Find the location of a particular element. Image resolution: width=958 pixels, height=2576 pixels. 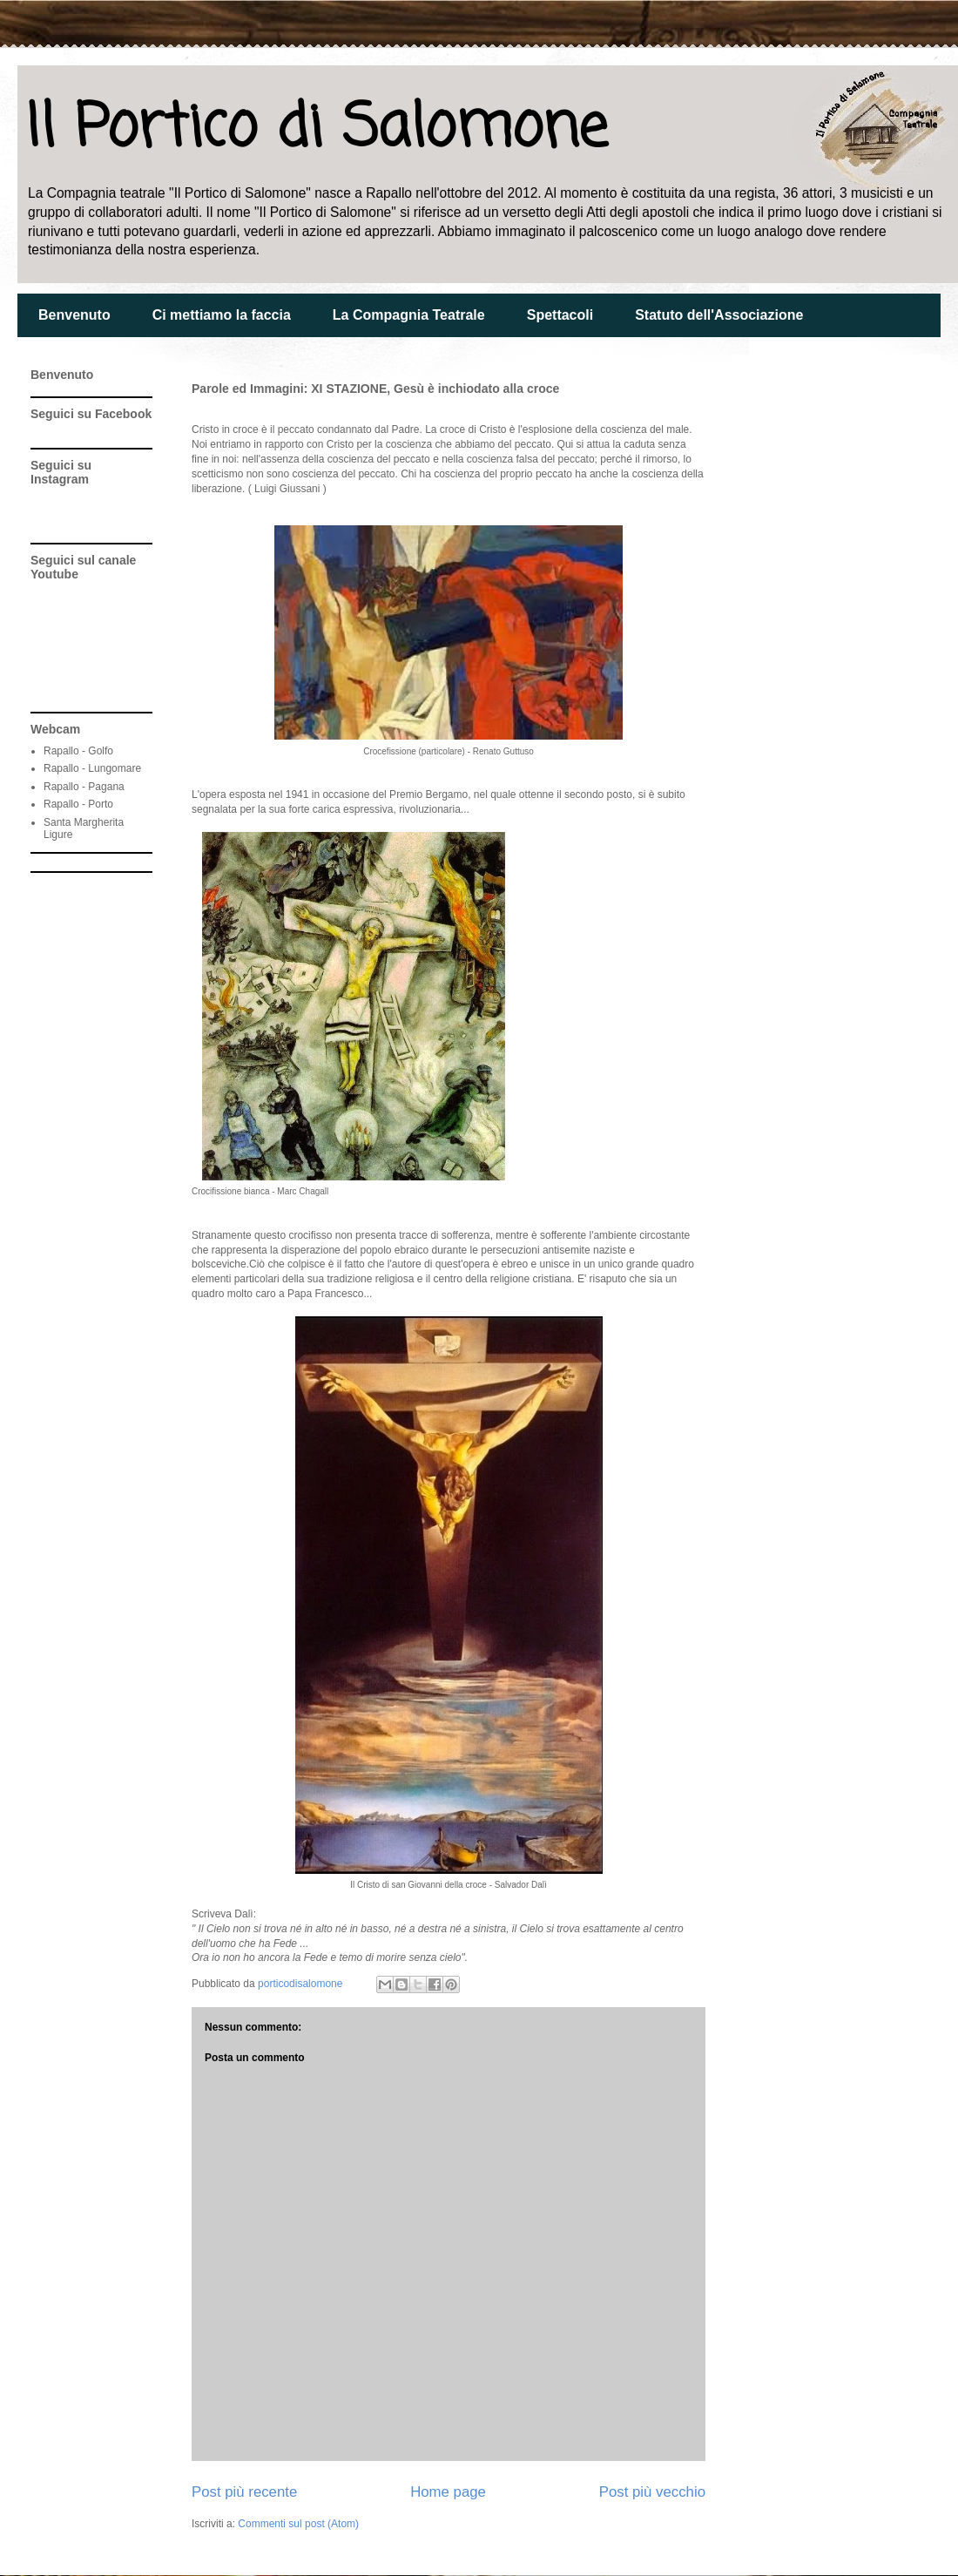

Benvenuto is located at coordinates (74, 315).